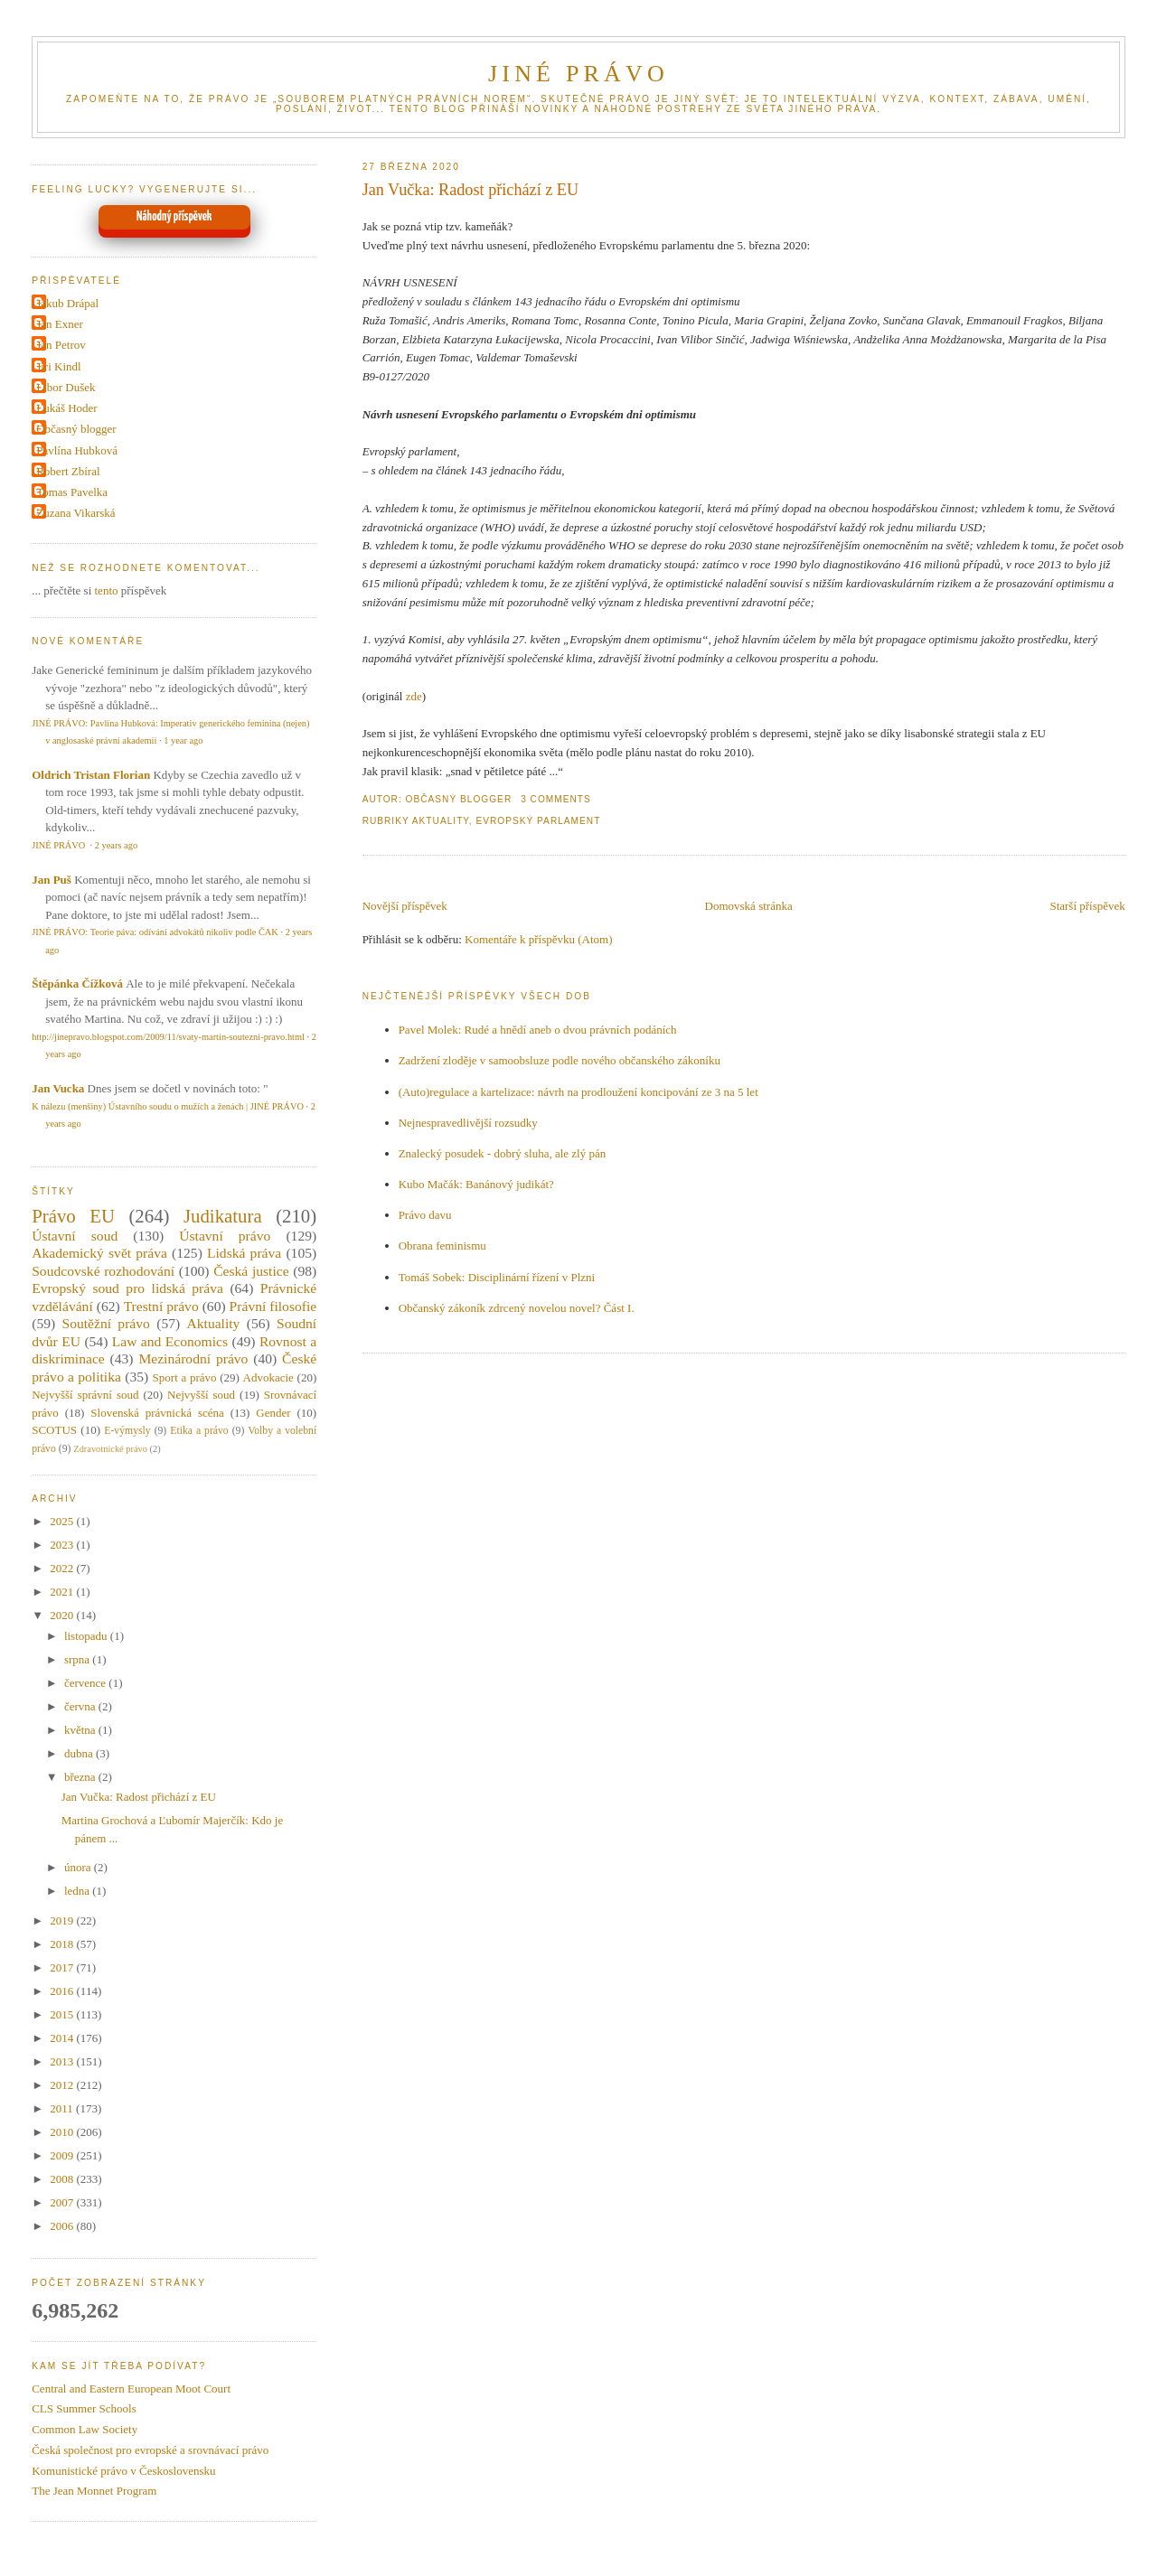  Describe the element at coordinates (174, 217) in the screenshot. I see `Náhodný příspěvek` at that location.